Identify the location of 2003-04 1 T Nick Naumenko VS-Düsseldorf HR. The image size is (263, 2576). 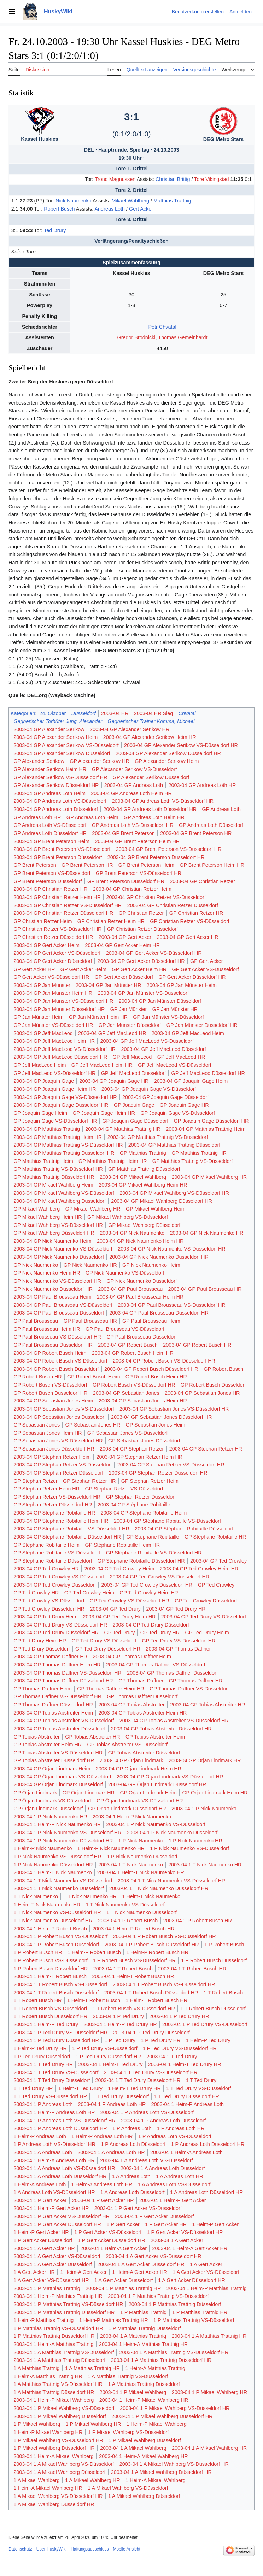
(171, 1880).